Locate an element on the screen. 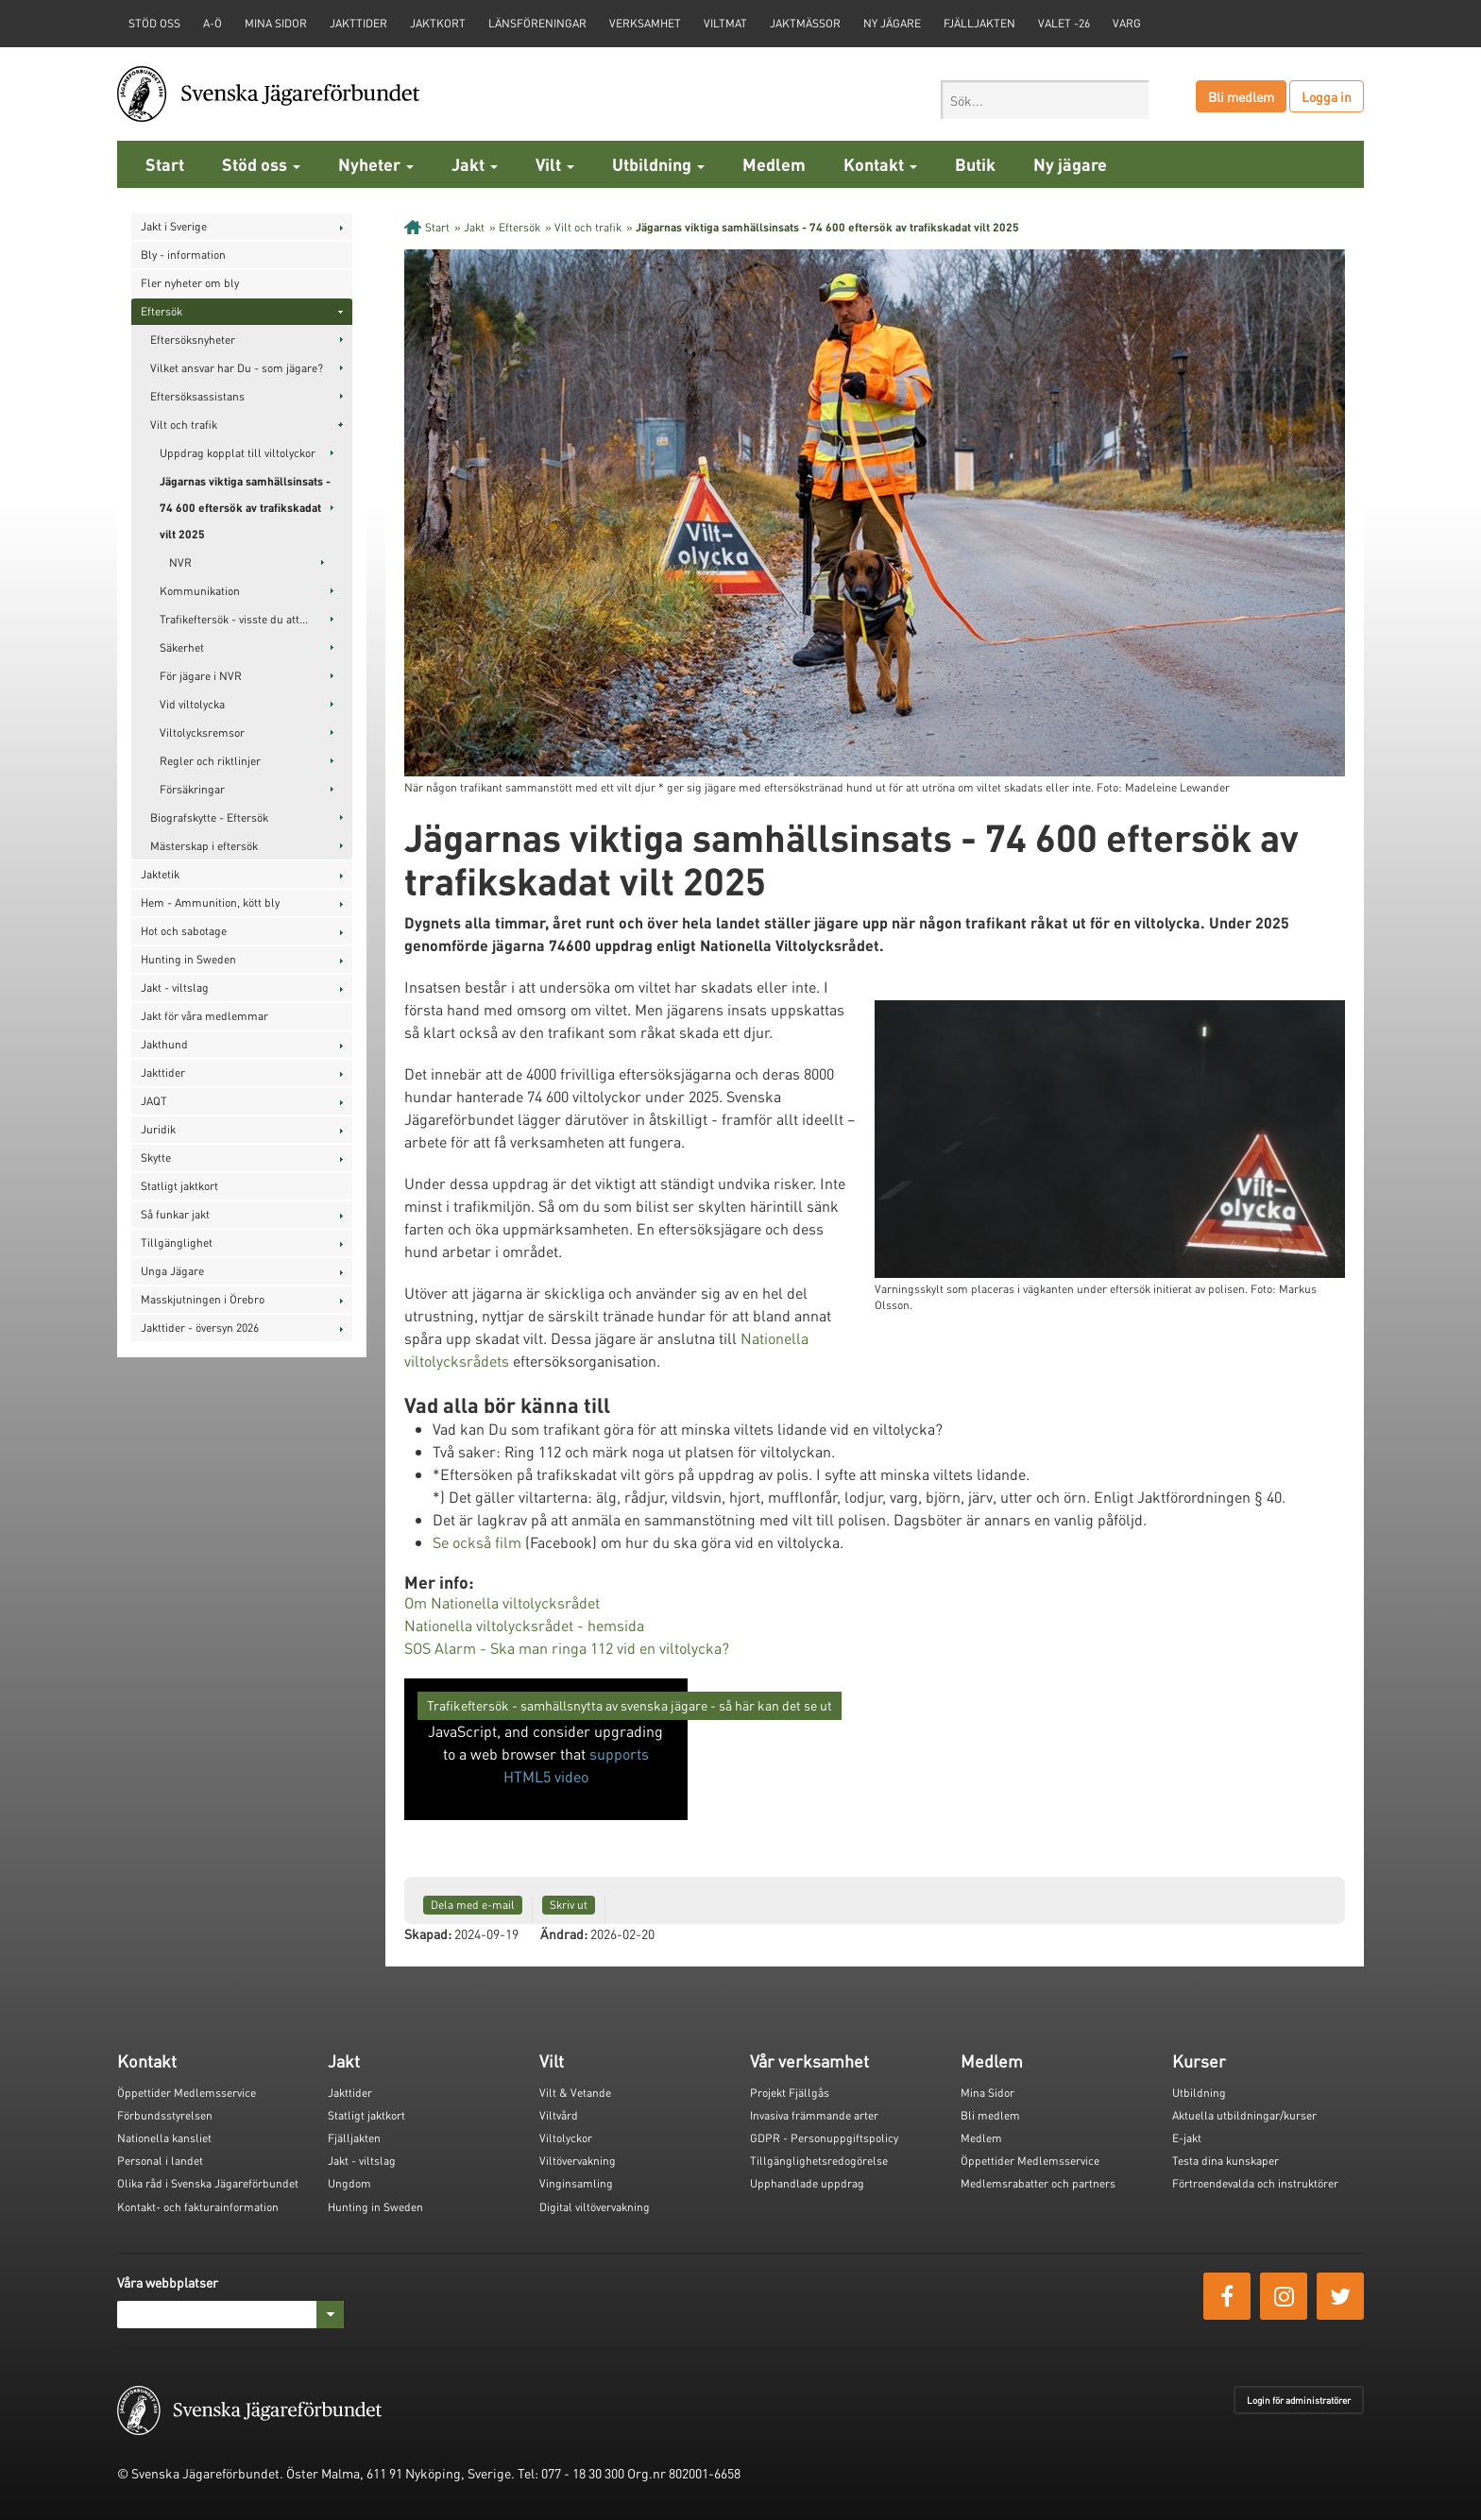 This screenshot has height=2520, width=1481. Fjälljakten is located at coordinates (979, 23).